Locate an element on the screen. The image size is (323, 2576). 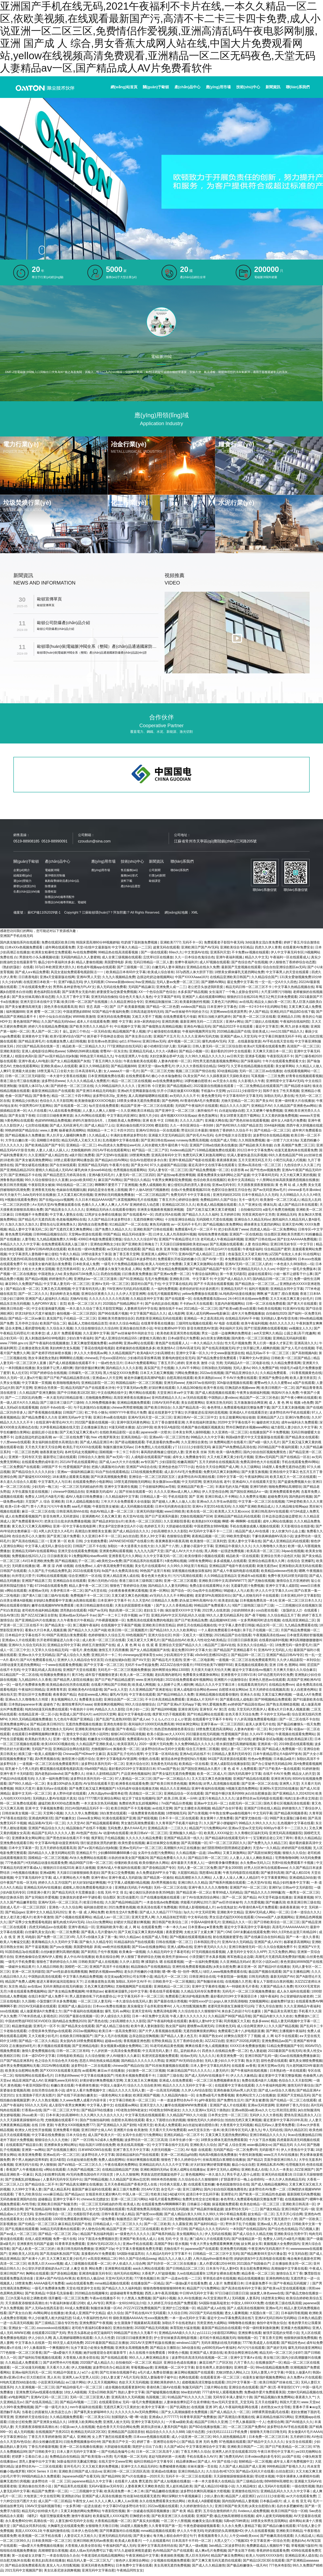
日韩精品久久免费 is located at coordinates (164, 1603).